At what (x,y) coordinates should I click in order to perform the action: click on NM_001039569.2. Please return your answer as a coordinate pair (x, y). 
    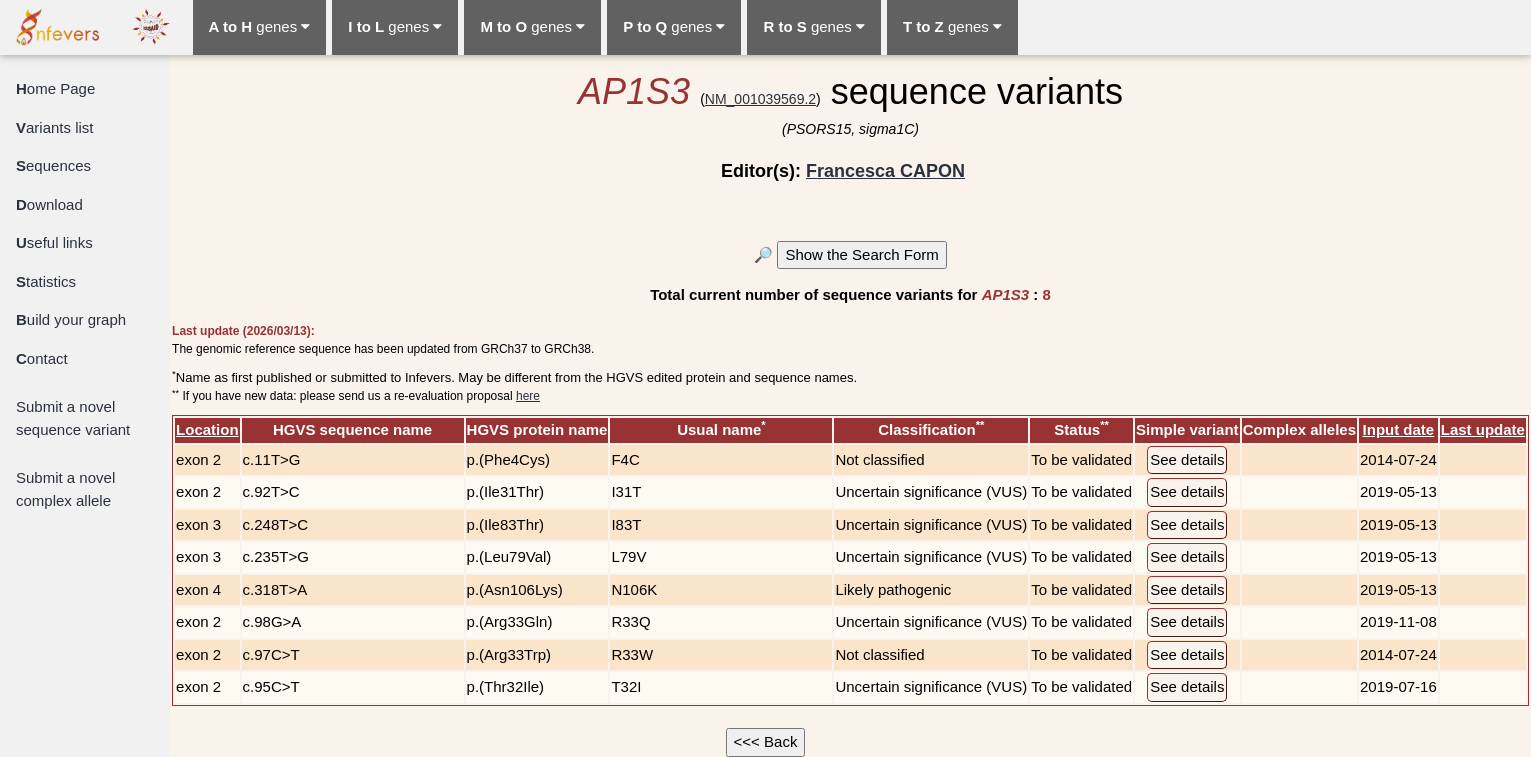
    Looking at the image, I should click on (760, 99).